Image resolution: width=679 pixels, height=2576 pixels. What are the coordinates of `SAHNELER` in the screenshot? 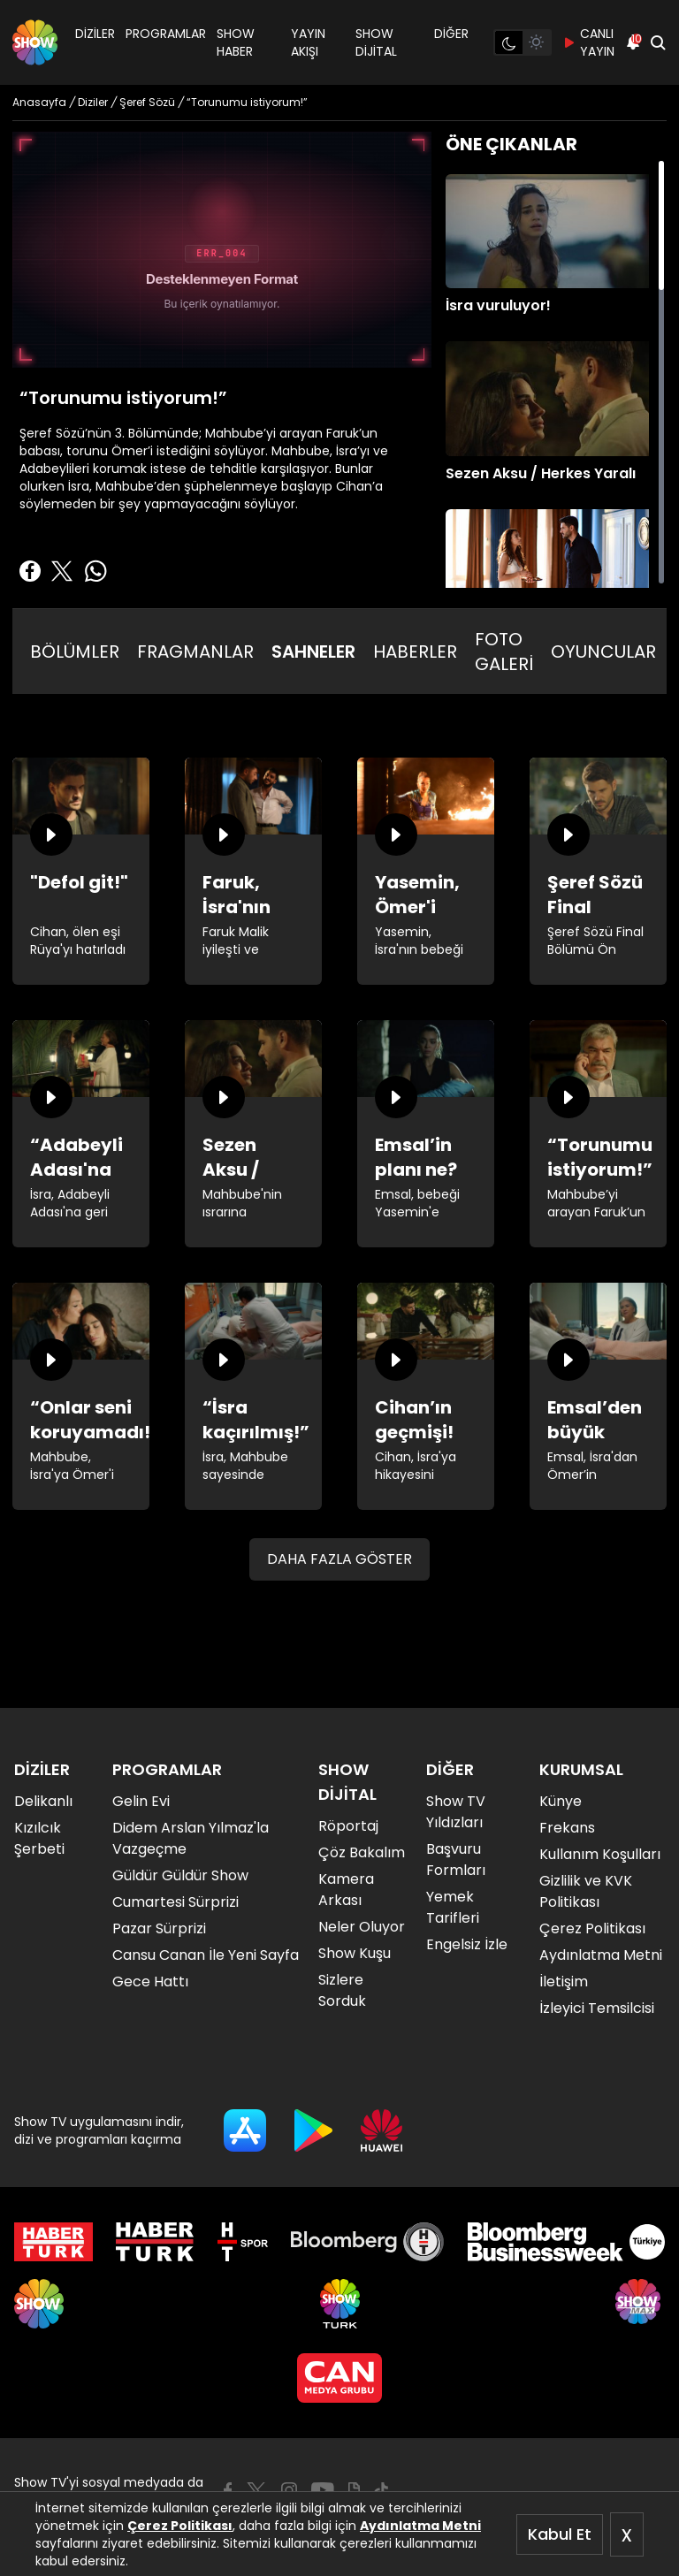 It's located at (313, 651).